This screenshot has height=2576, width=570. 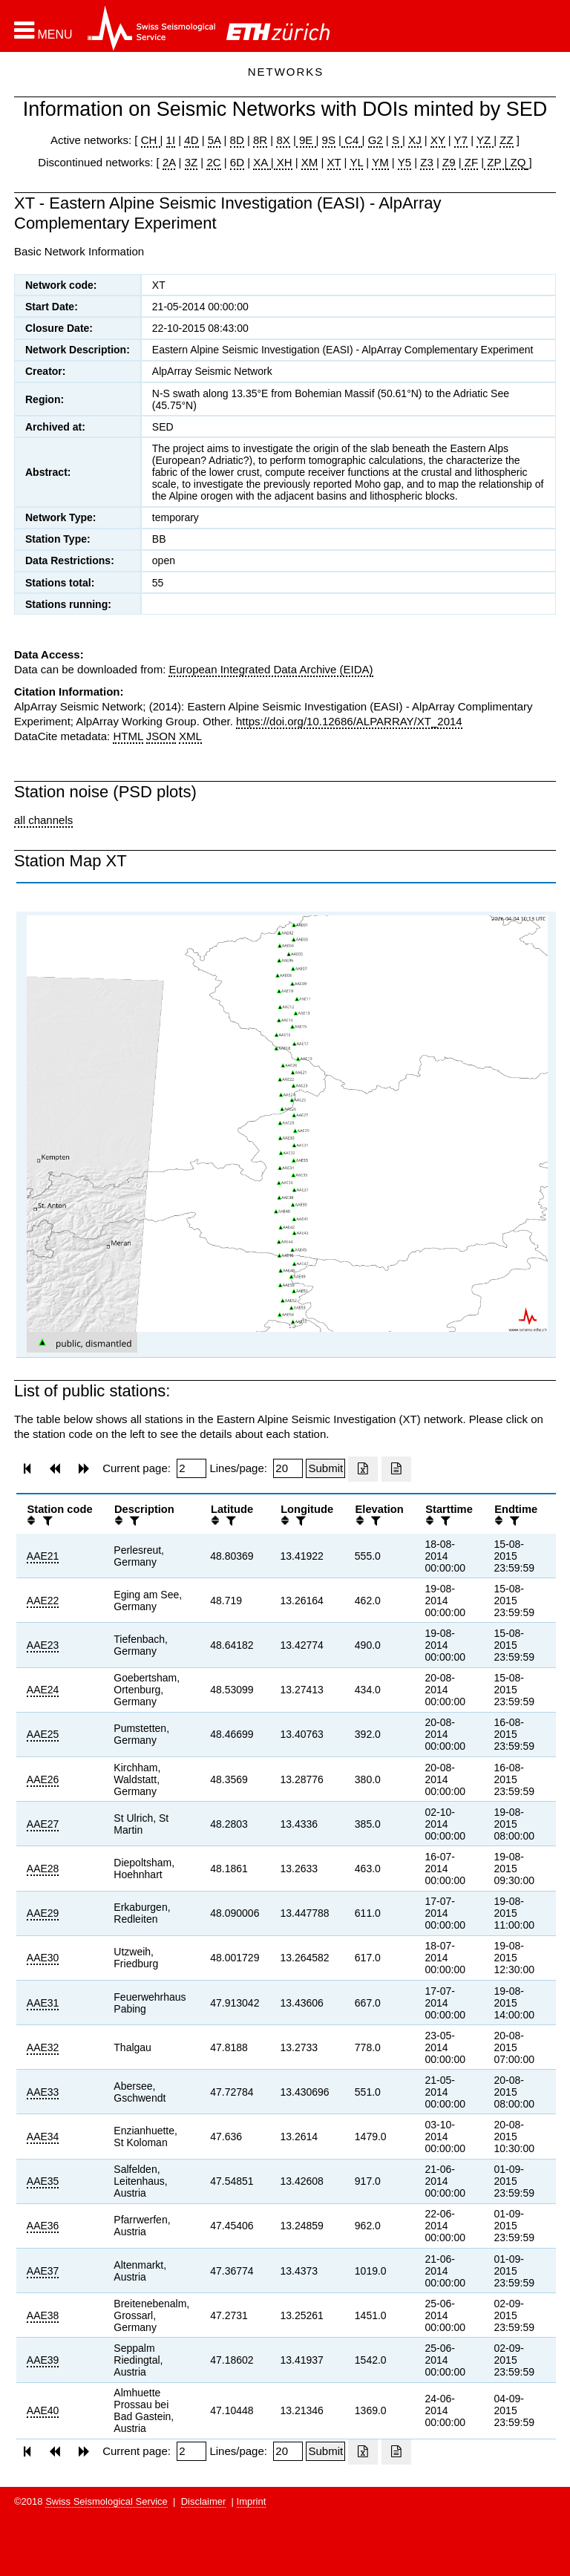 I want to click on Imprint, so click(x=251, y=2501).